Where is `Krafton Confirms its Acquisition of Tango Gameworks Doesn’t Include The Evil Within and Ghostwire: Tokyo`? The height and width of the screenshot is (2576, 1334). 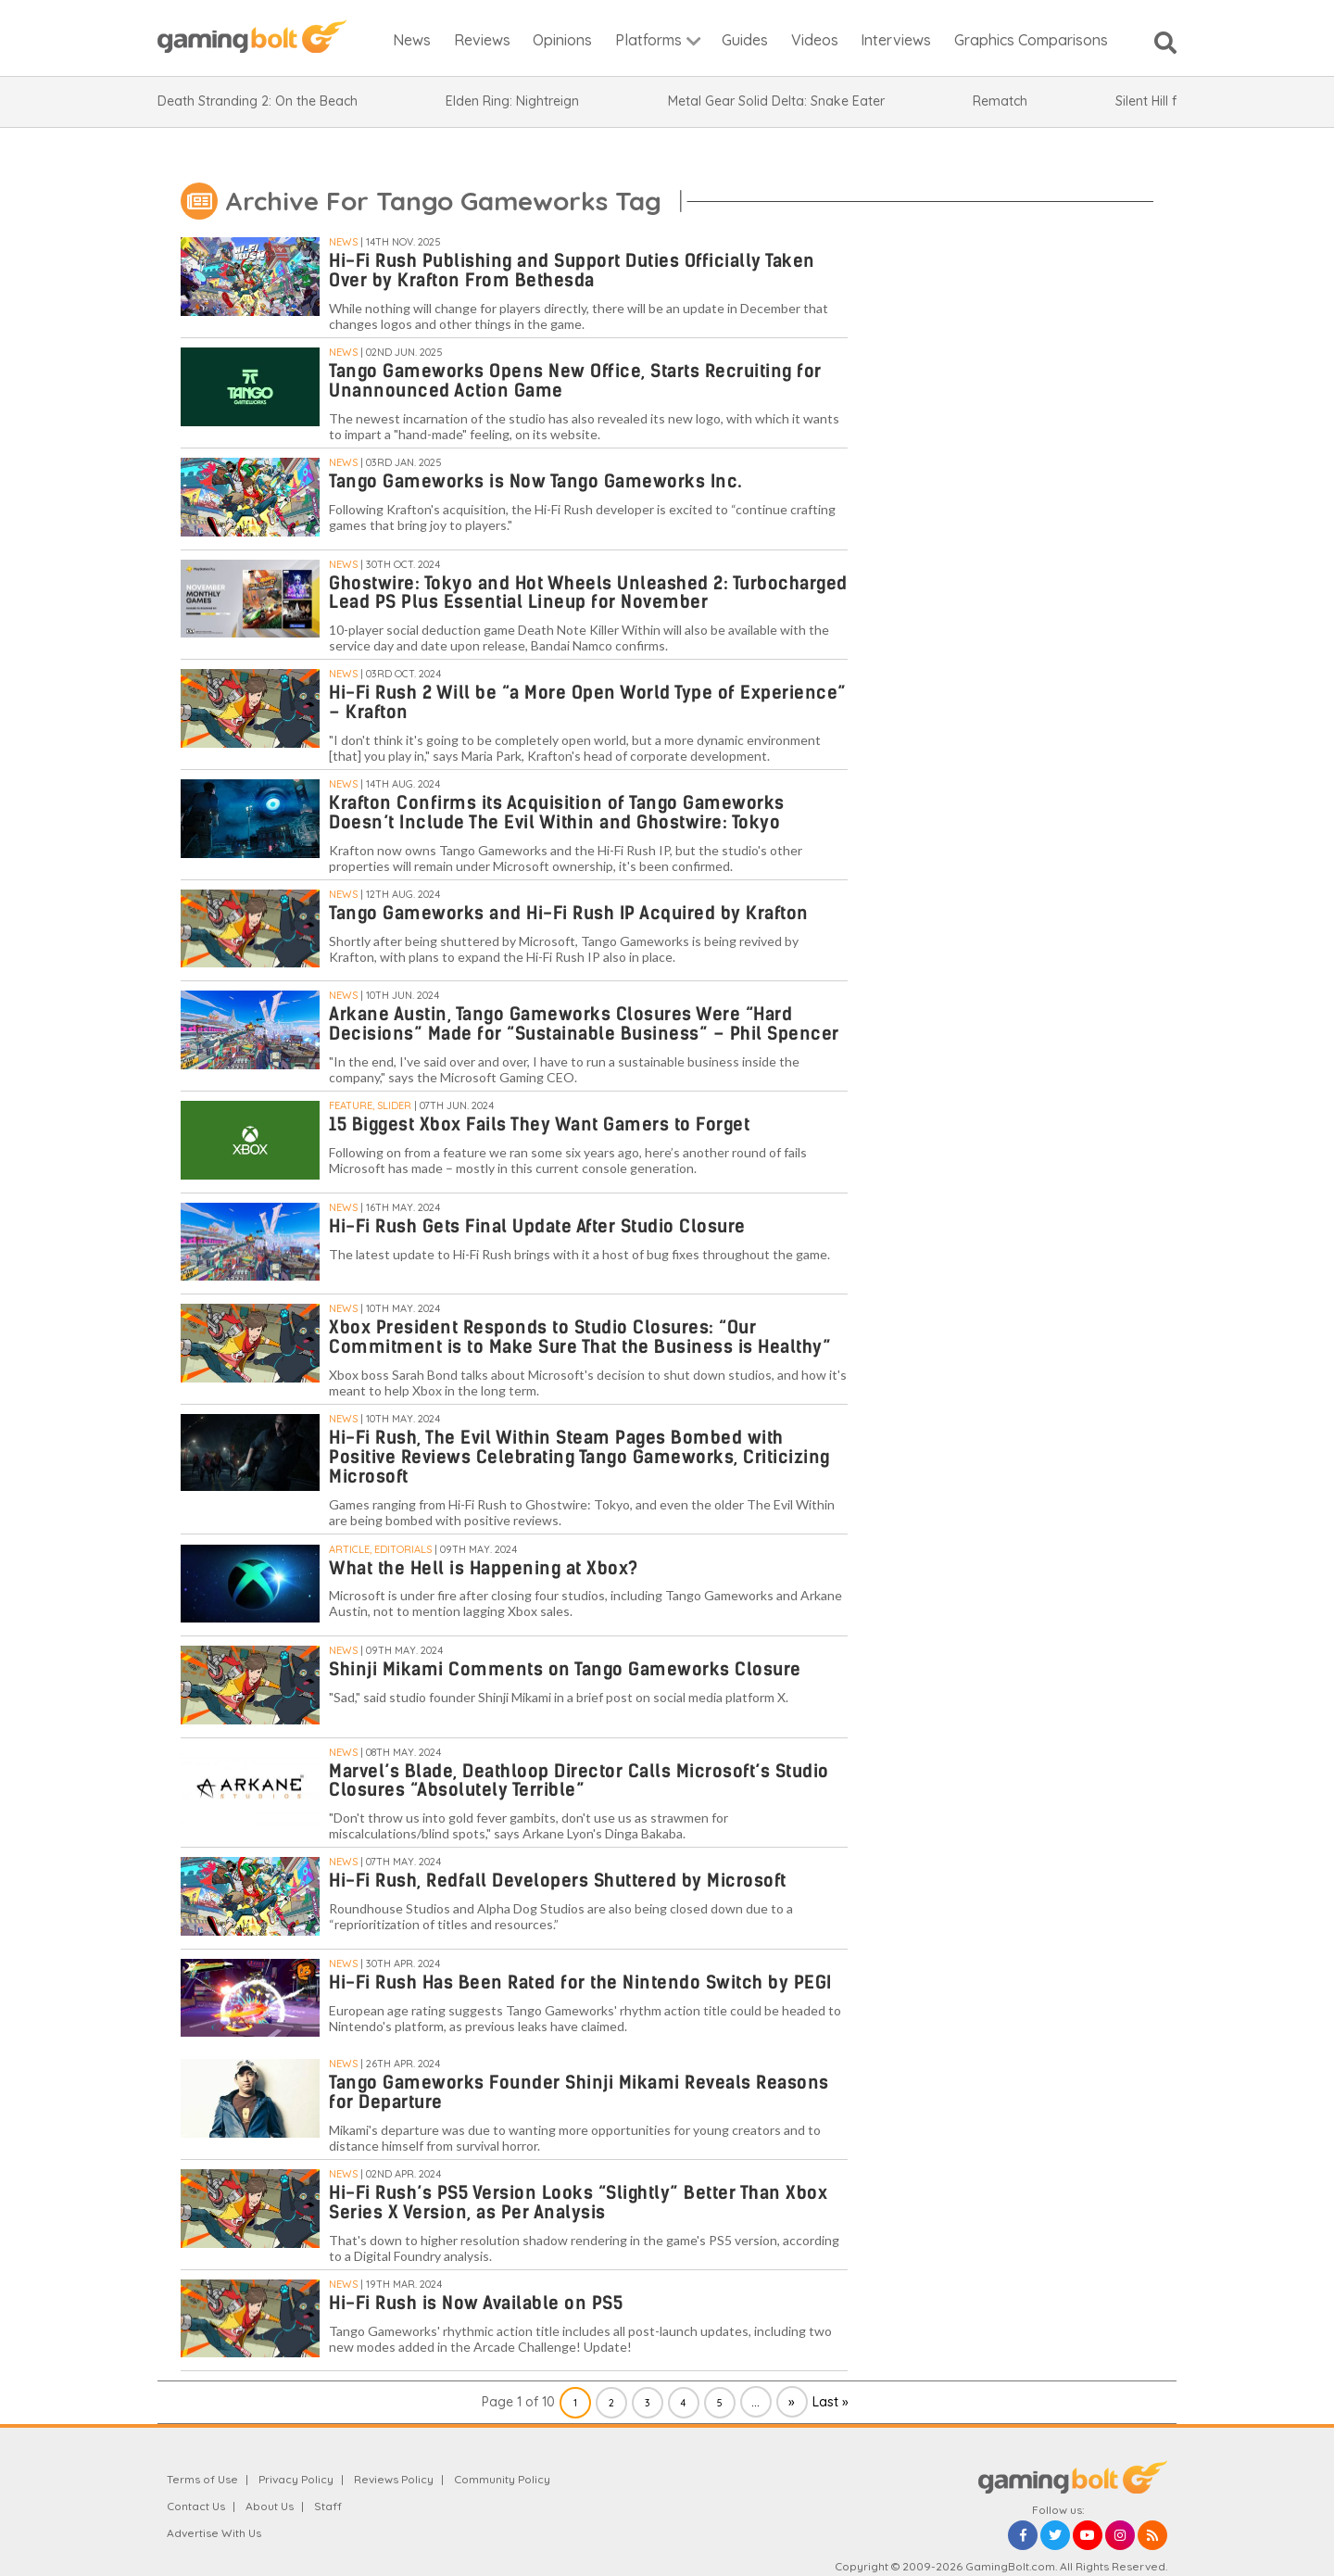
Krafton Confirms its Acquisition of Tango Gameworks Doesn’t Include The Evil Within and Ghostwire: Tokyo is located at coordinates (557, 812).